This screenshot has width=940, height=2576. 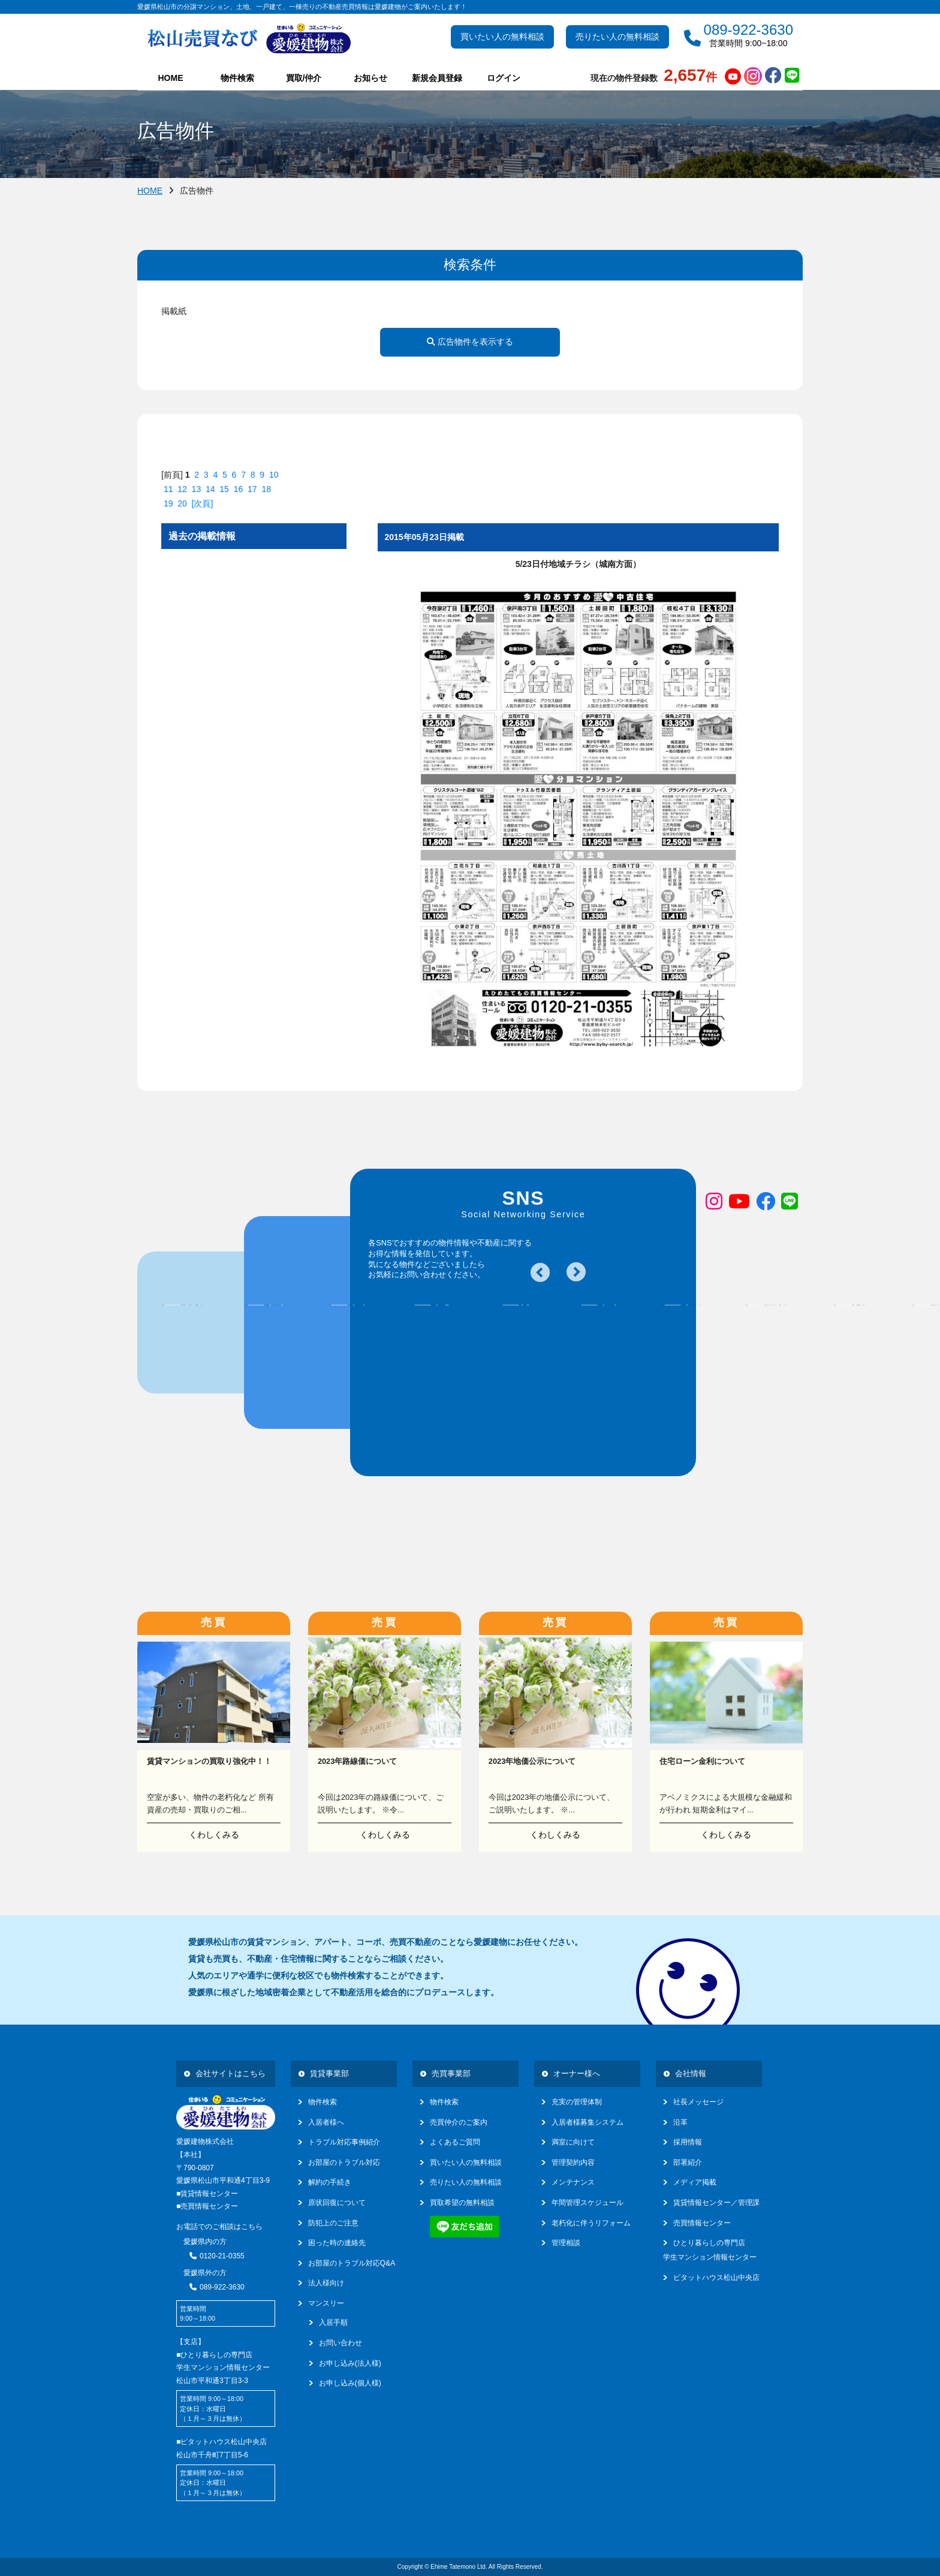 What do you see at coordinates (322, 2102) in the screenshot?
I see `物件検索` at bounding box center [322, 2102].